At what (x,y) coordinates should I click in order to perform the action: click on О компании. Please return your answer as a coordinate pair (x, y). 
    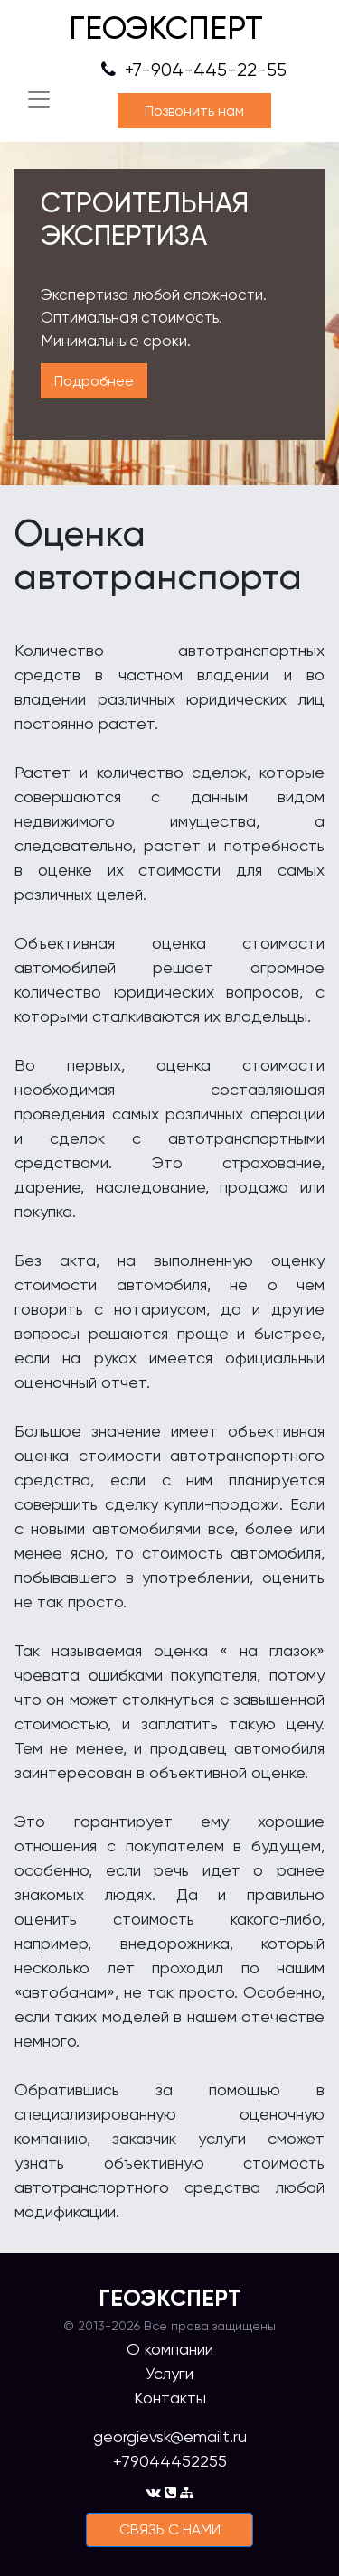
    Looking at the image, I should click on (170, 2348).